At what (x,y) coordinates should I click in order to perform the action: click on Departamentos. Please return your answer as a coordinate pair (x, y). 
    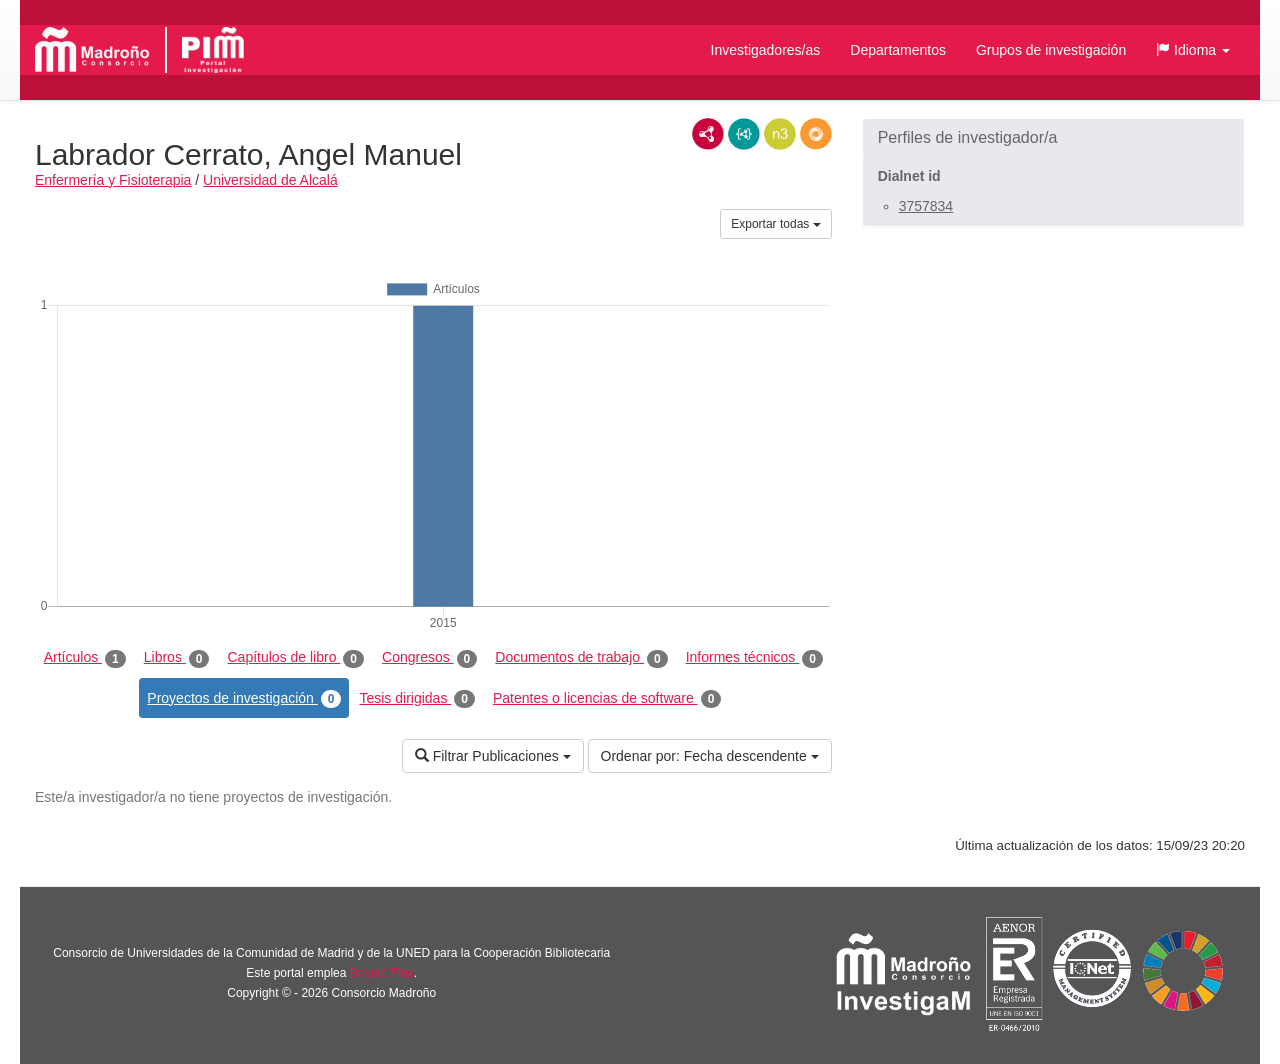
    Looking at the image, I should click on (898, 50).